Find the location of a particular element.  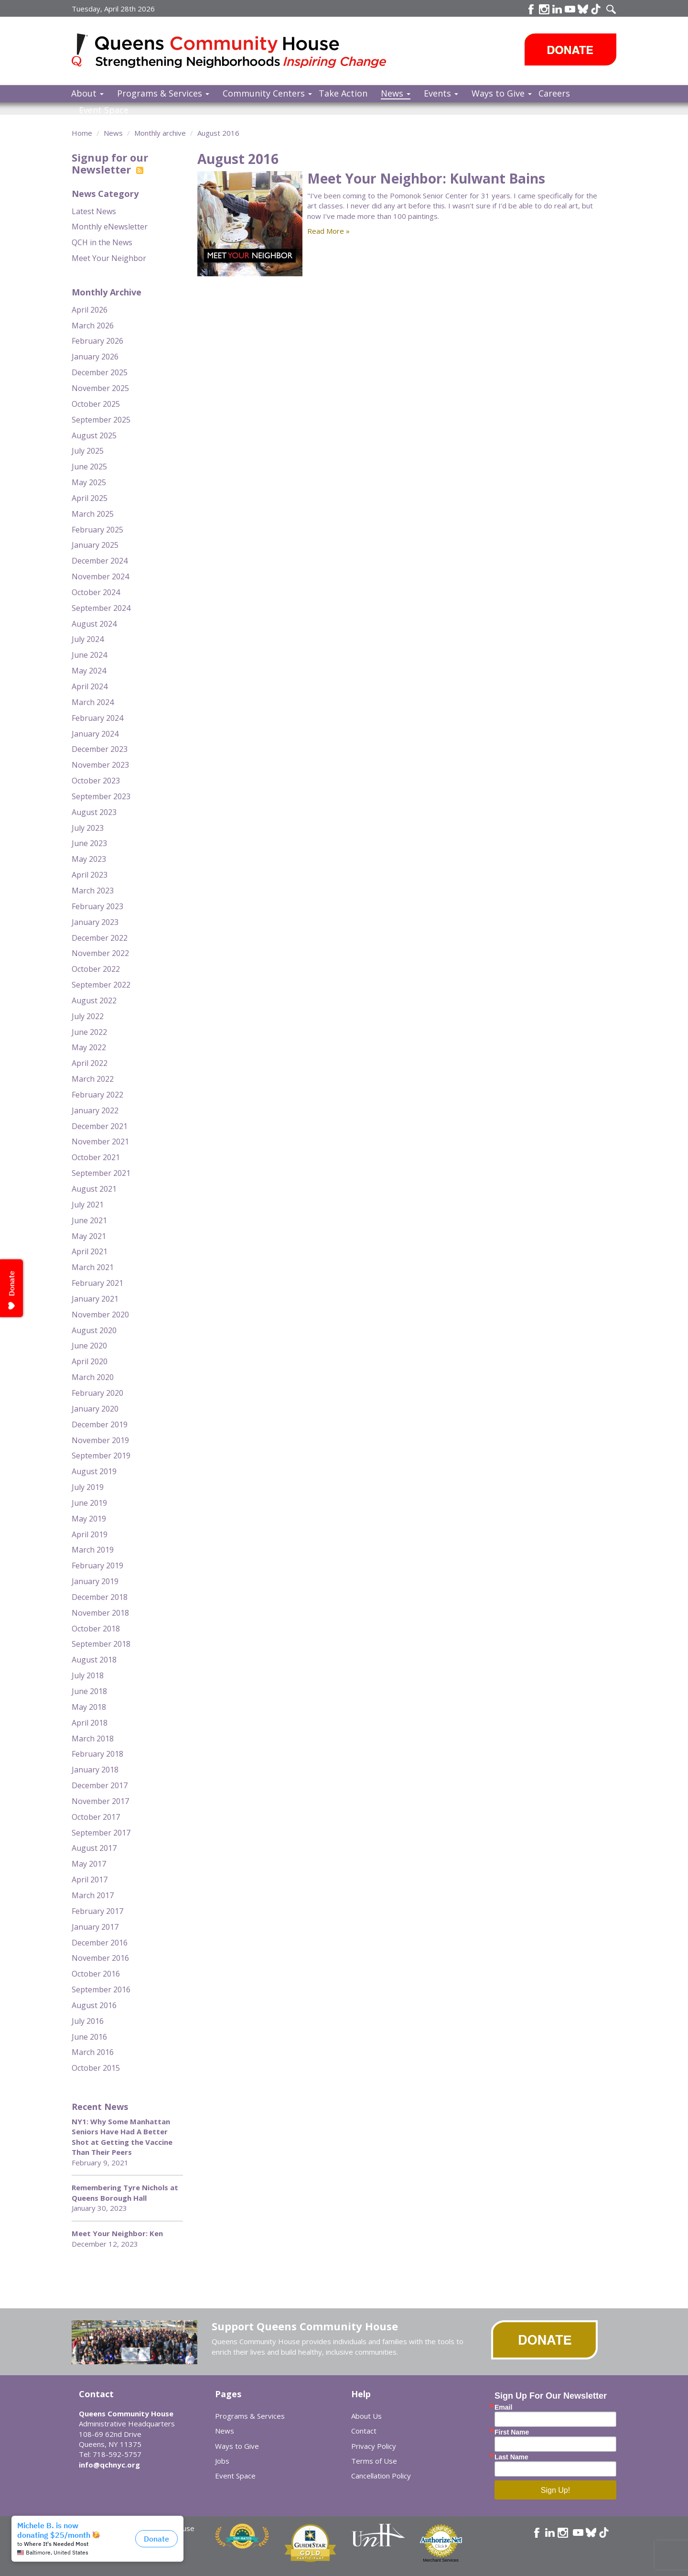

Monthly archive is located at coordinates (160, 133).